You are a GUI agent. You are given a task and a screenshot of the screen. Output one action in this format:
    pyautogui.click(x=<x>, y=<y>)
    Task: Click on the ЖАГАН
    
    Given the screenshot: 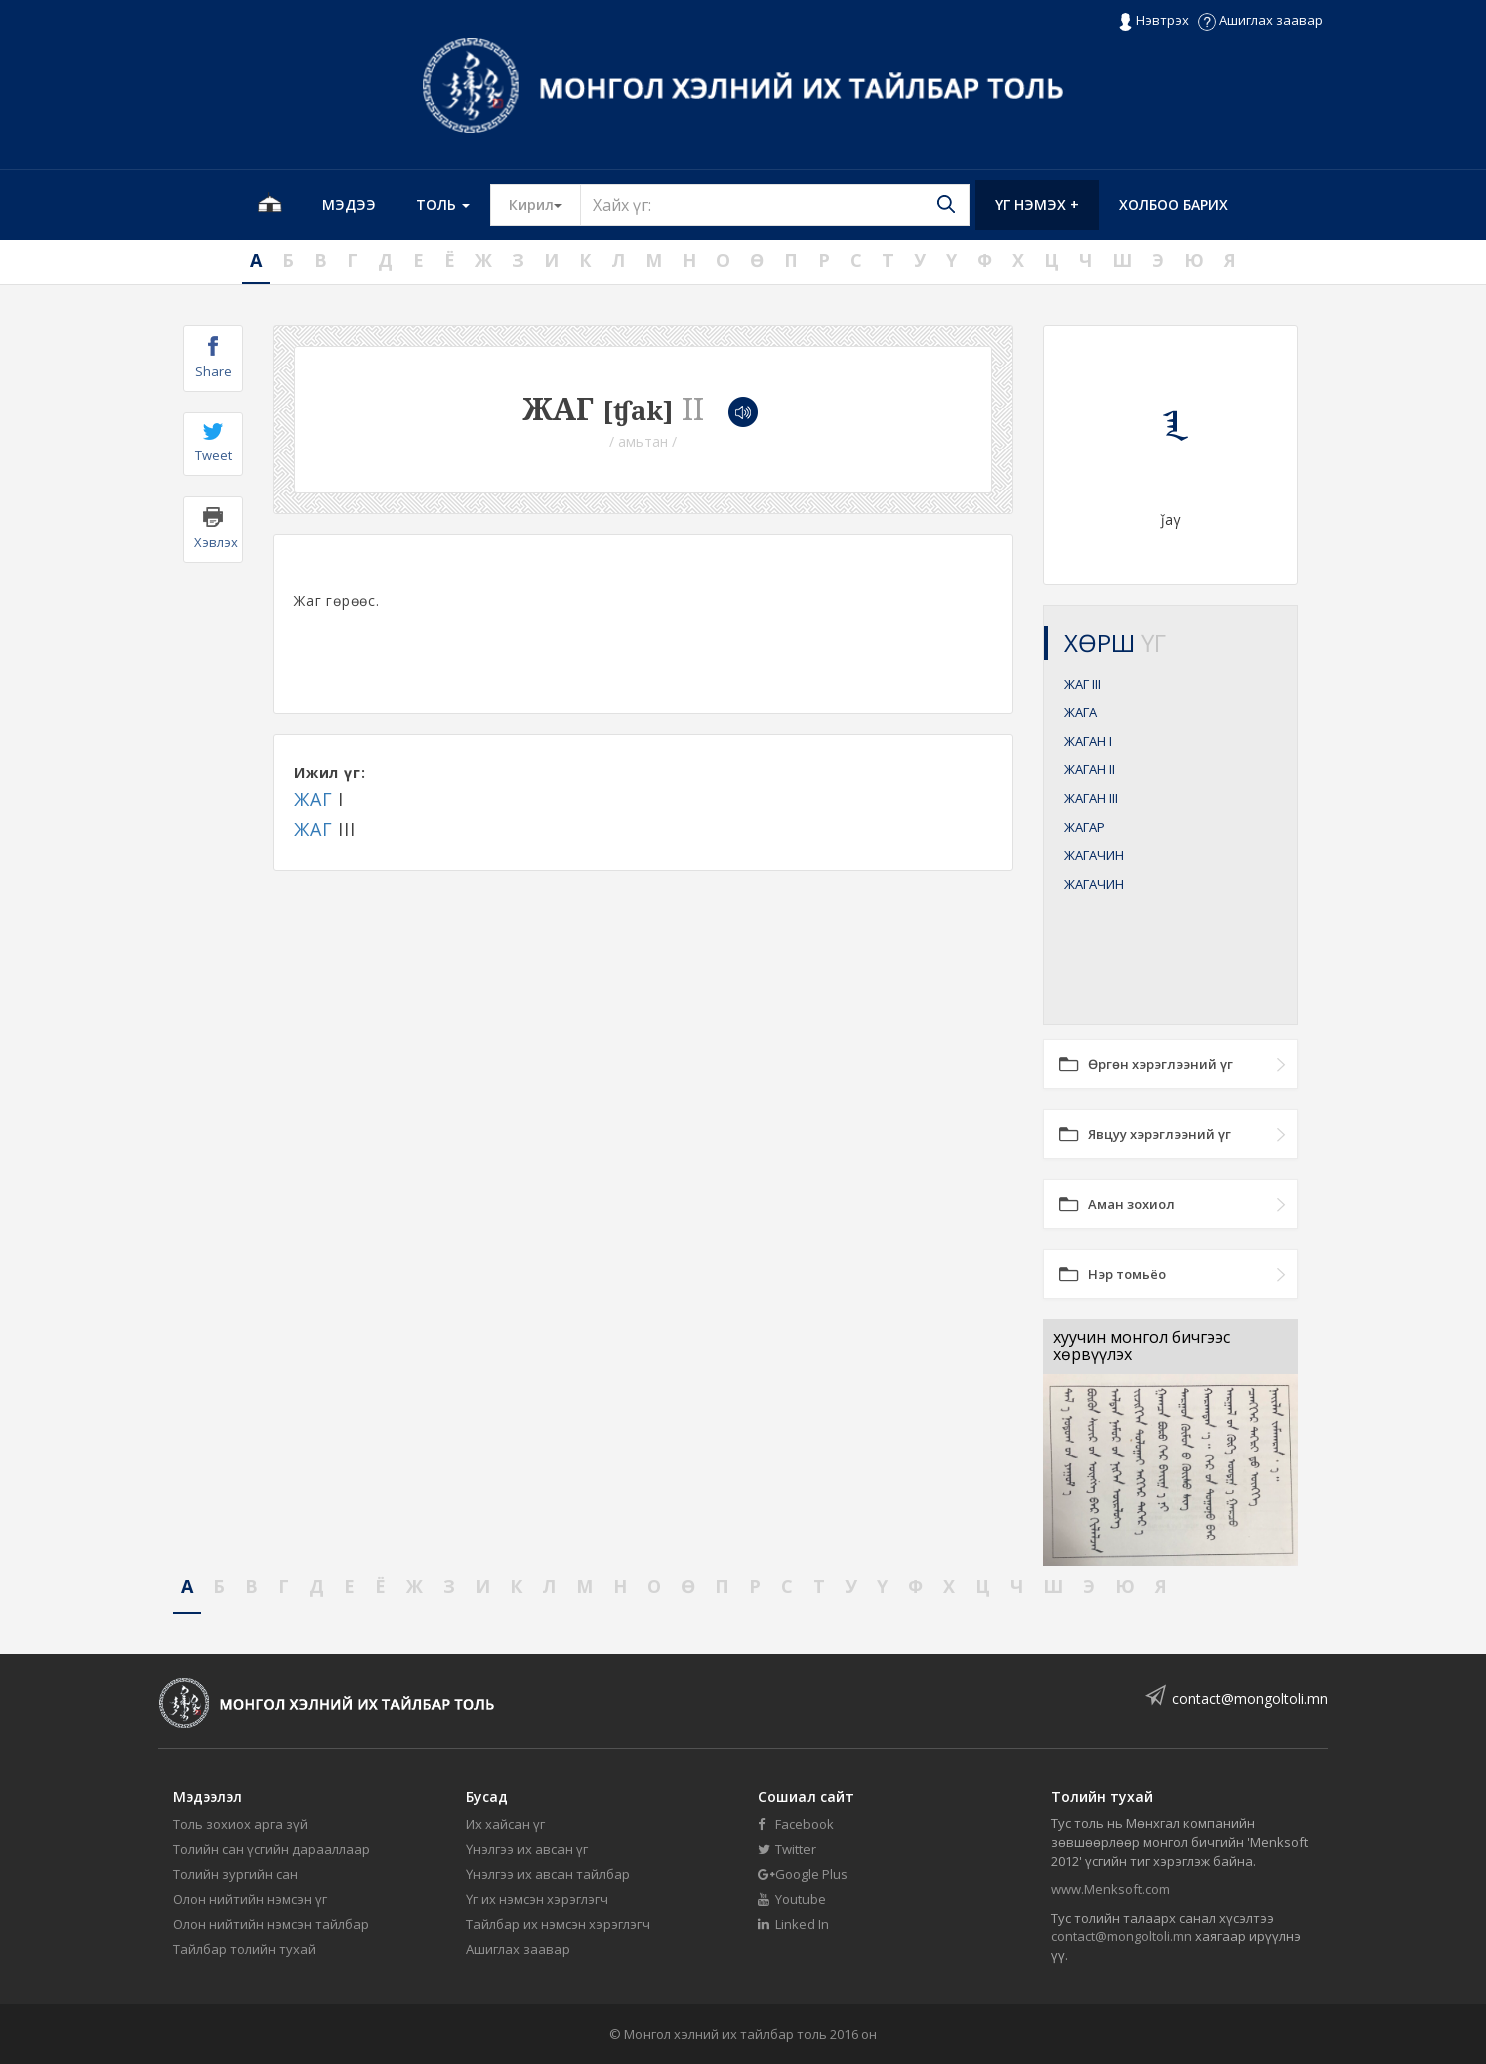 What is the action you would take?
    pyautogui.click(x=1088, y=741)
    